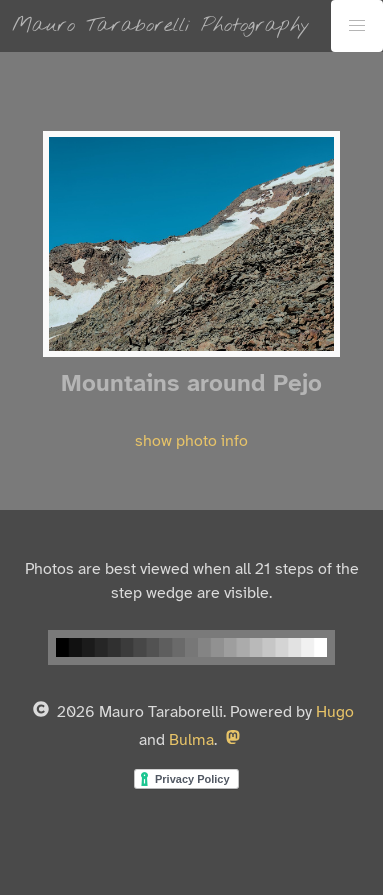 The image size is (383, 895). I want to click on Hugo, so click(335, 712).